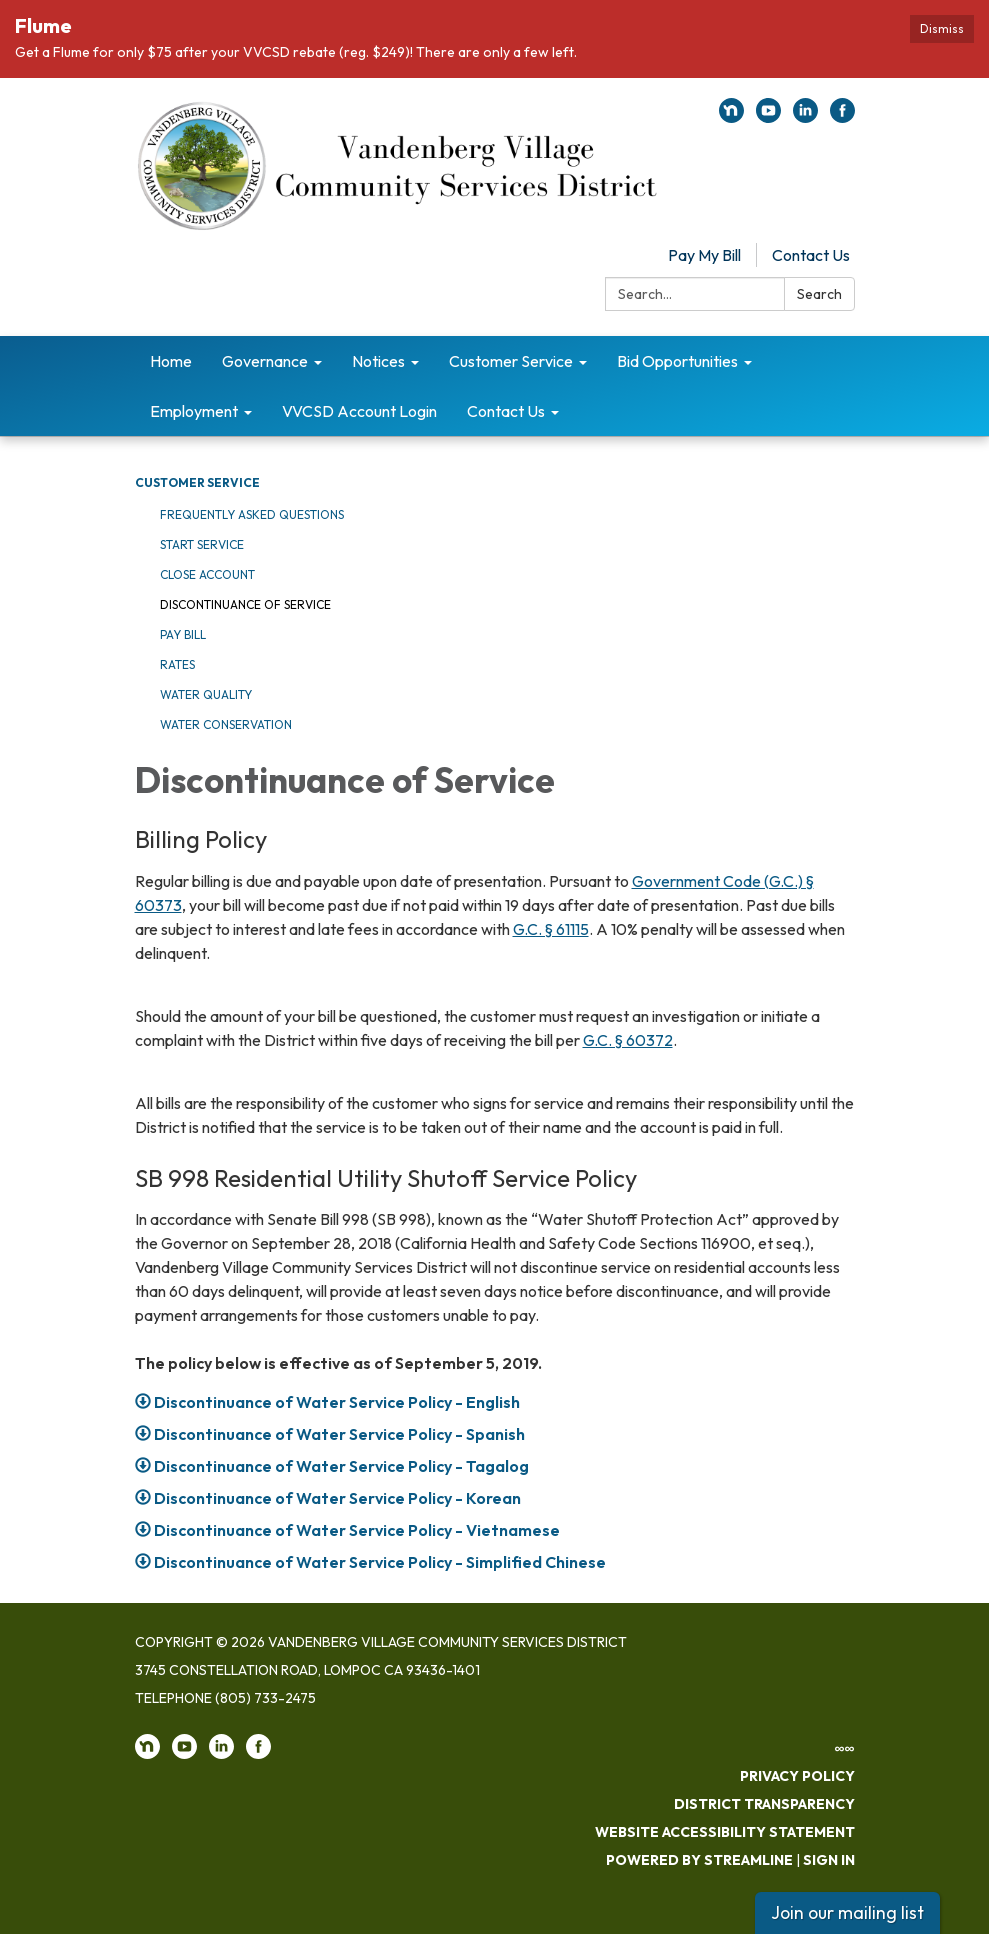  What do you see at coordinates (725, 1832) in the screenshot?
I see `Website Accessibility Statement` at bounding box center [725, 1832].